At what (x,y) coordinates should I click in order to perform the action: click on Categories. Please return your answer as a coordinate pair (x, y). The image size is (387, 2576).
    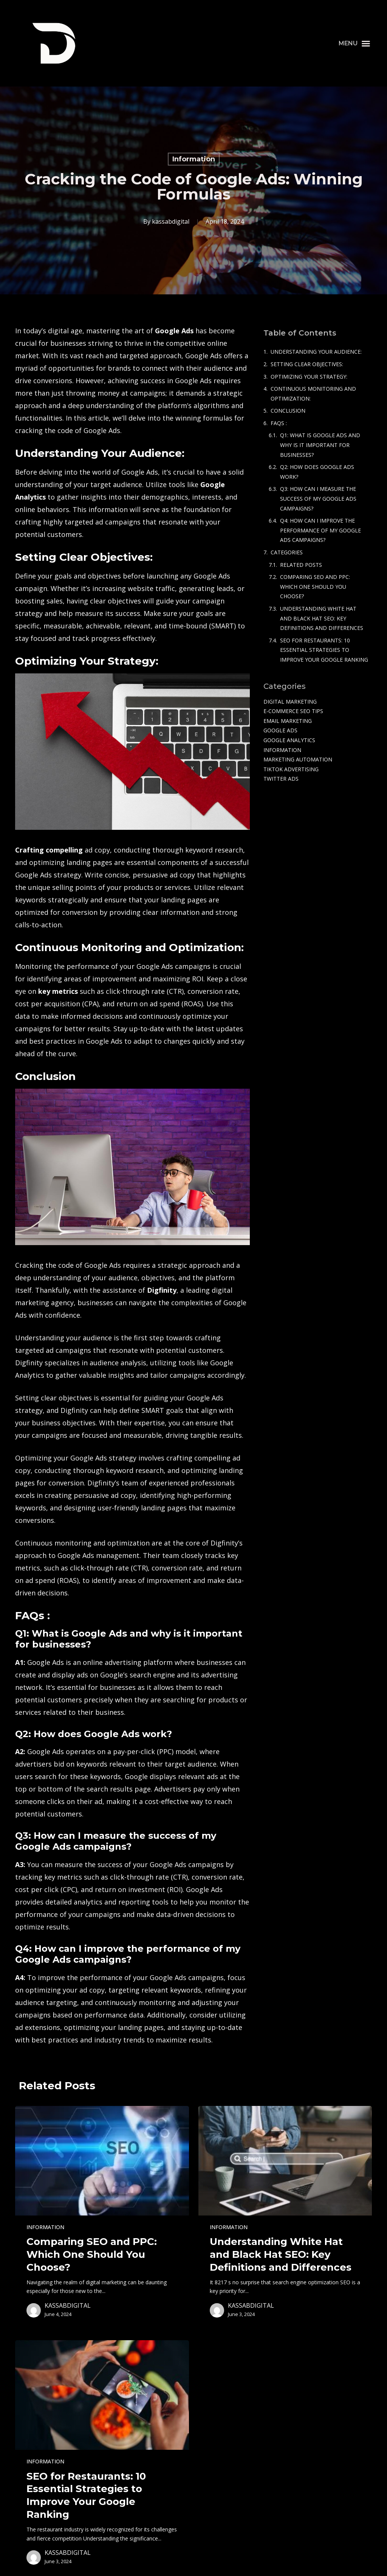
    Looking at the image, I should click on (287, 552).